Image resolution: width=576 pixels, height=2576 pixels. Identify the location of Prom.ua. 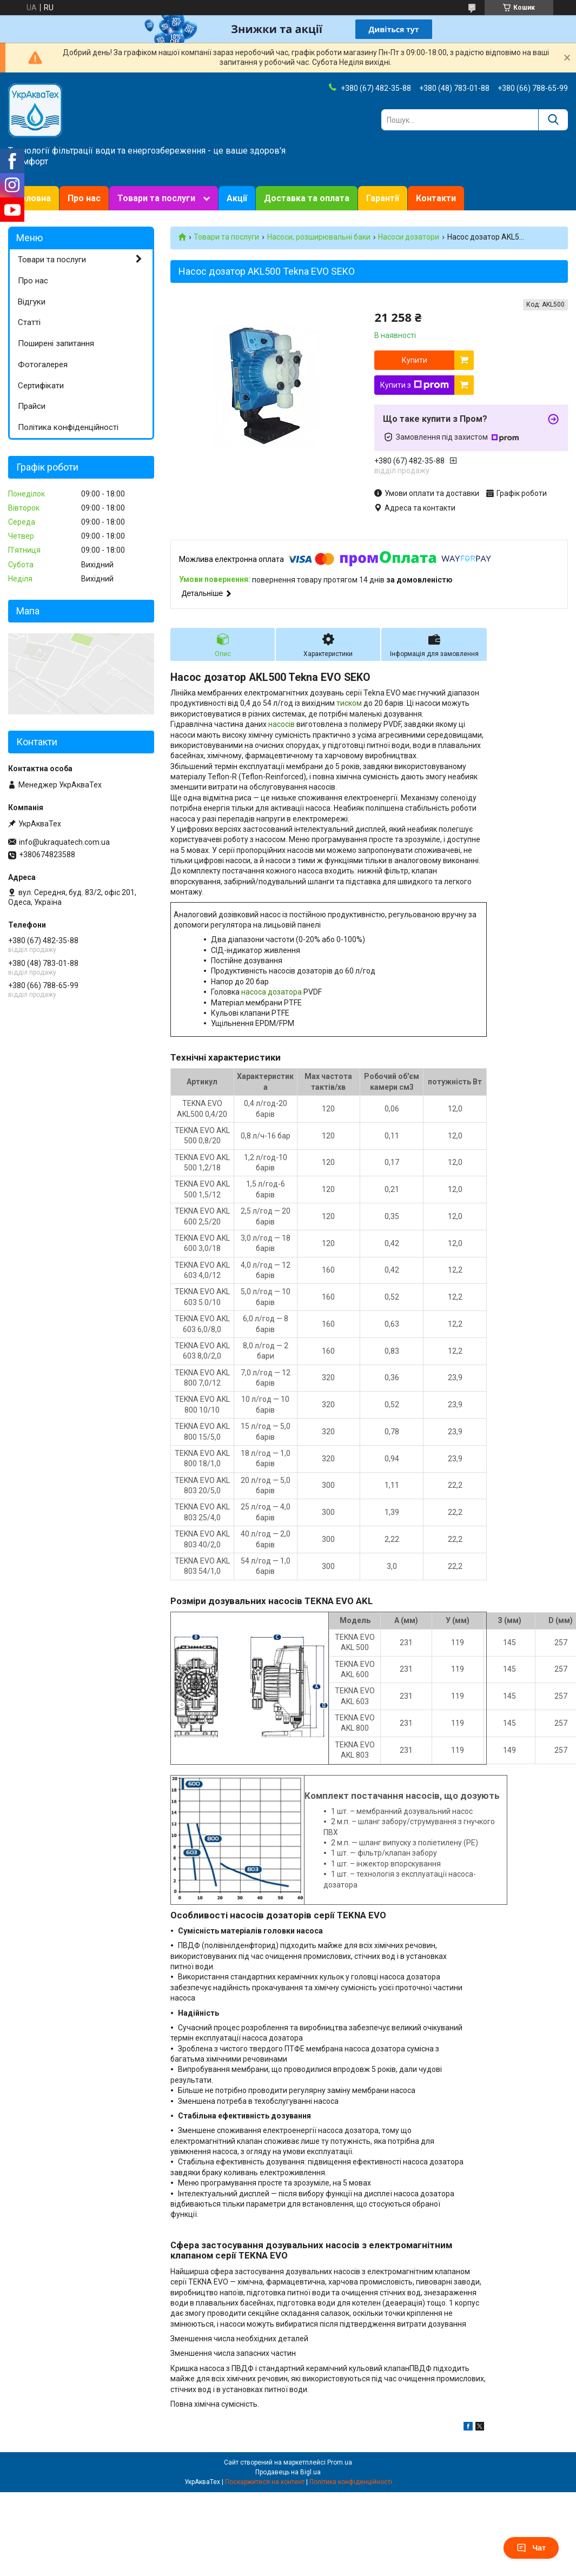
(339, 2462).